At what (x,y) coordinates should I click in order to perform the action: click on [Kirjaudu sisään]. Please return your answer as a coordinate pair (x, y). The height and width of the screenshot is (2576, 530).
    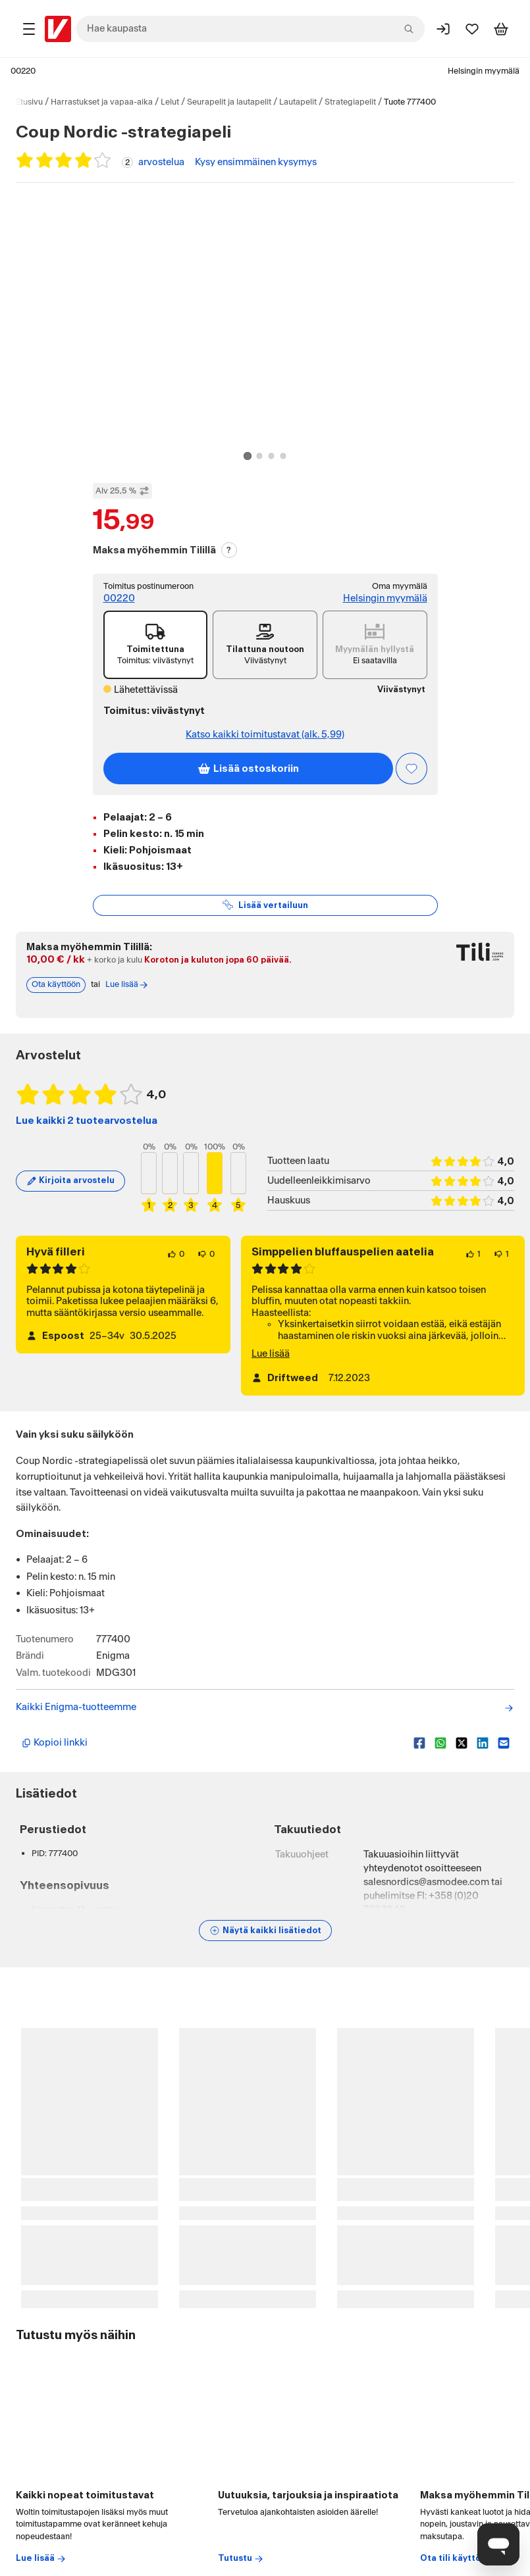
    Looking at the image, I should click on (443, 29).